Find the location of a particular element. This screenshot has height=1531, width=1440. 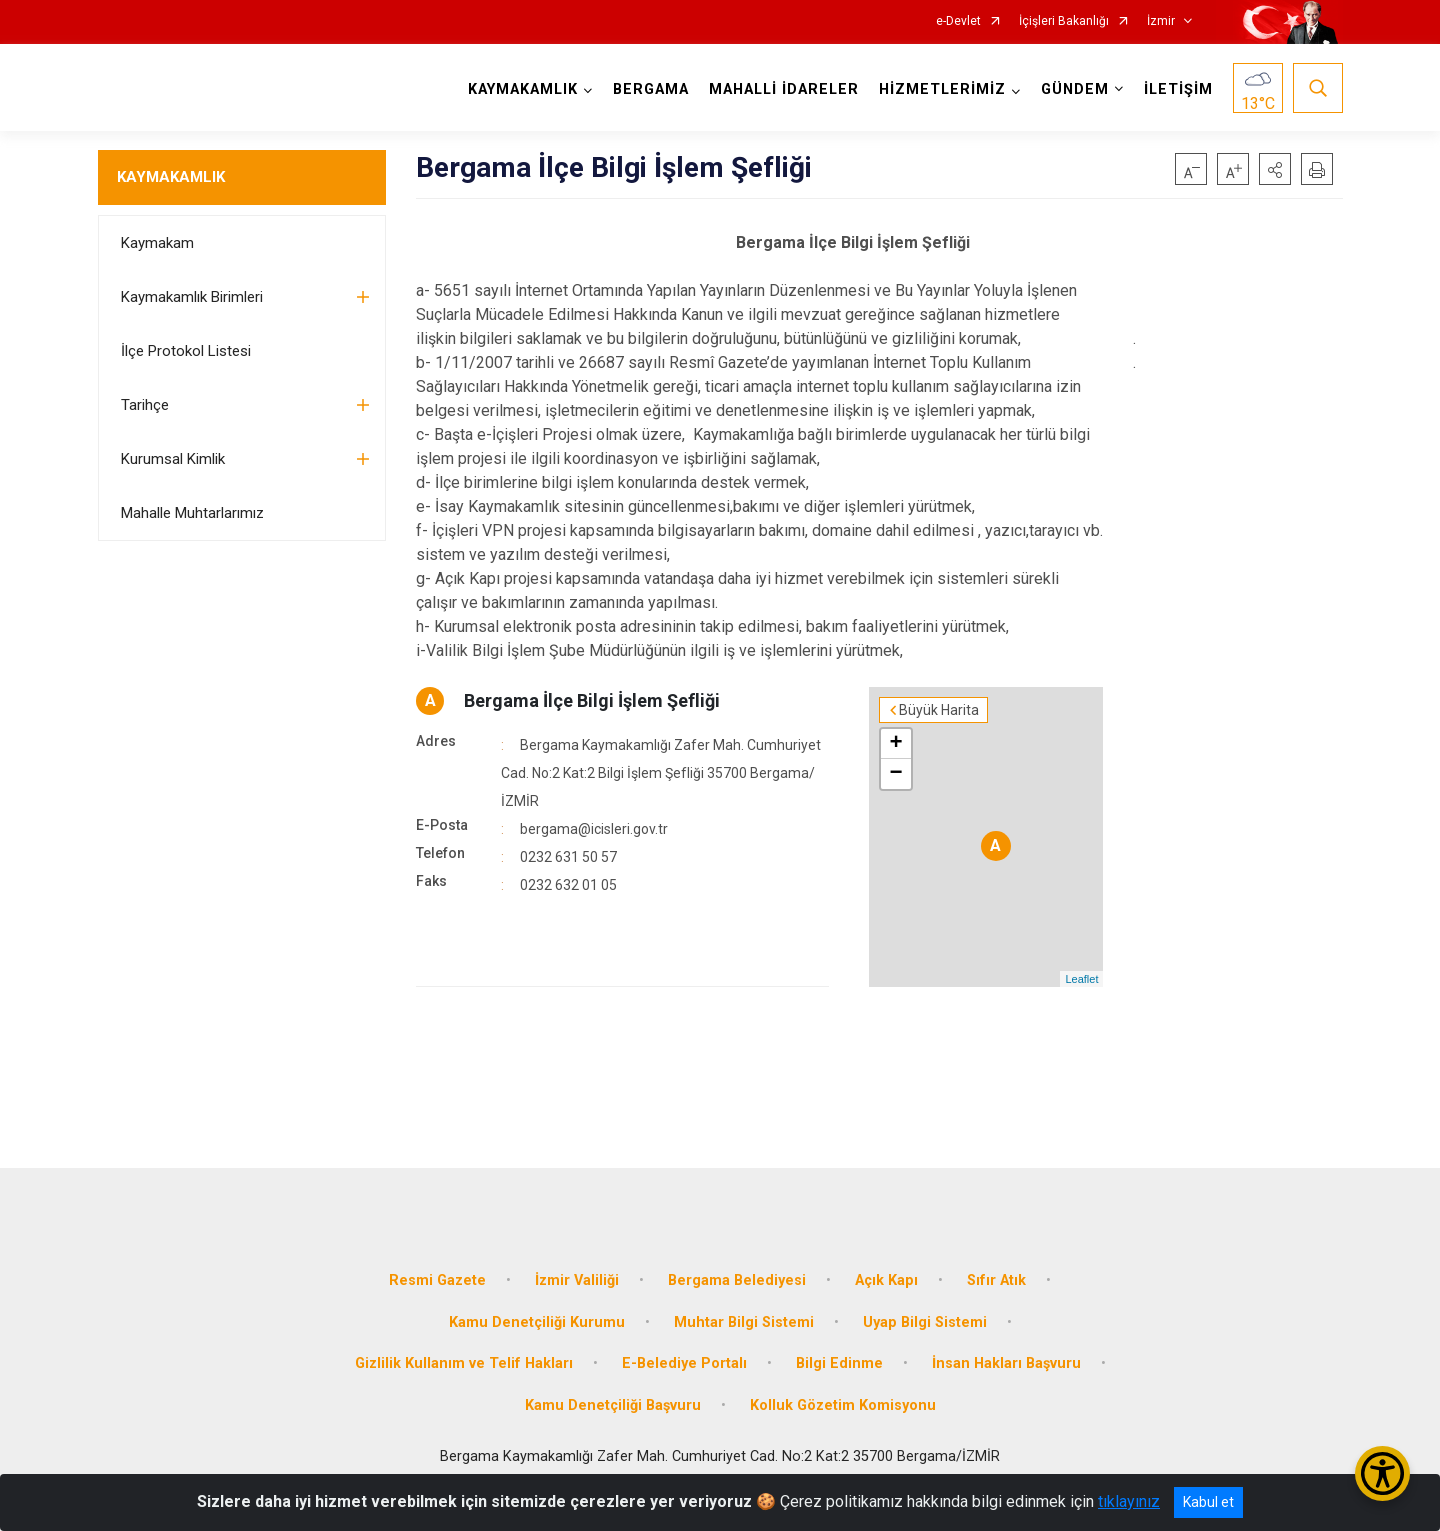

tıklayınız is located at coordinates (1129, 1501).